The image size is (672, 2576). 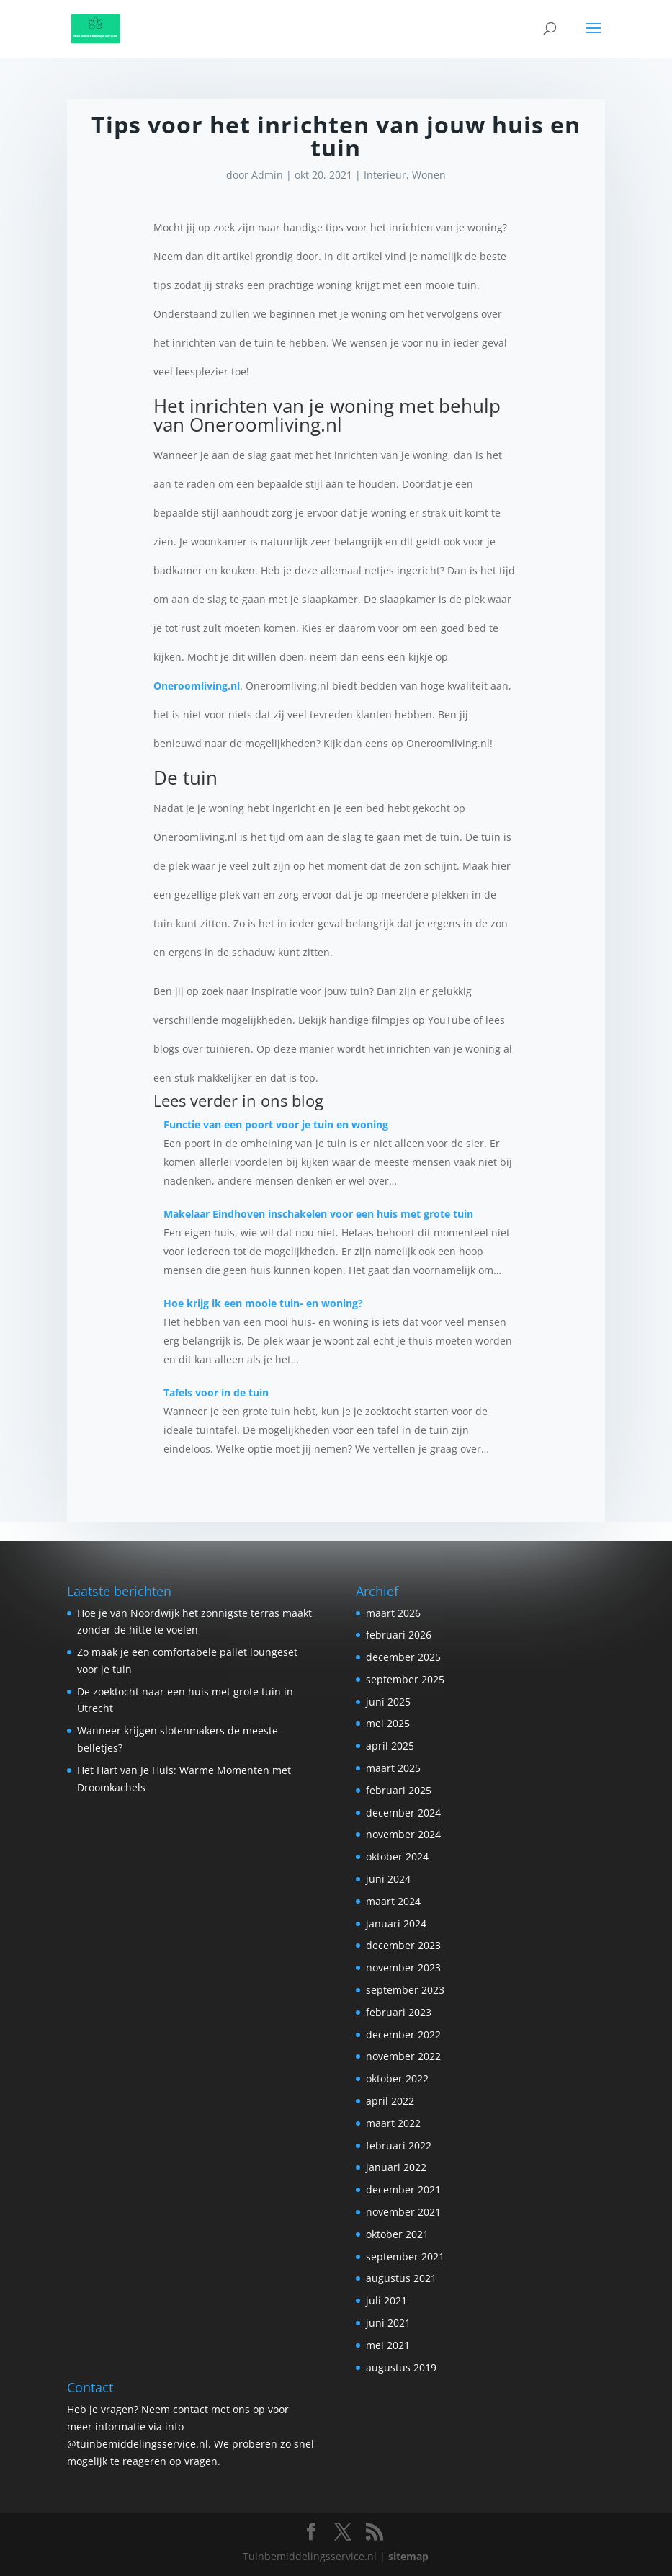 I want to click on april 2025, so click(x=390, y=1745).